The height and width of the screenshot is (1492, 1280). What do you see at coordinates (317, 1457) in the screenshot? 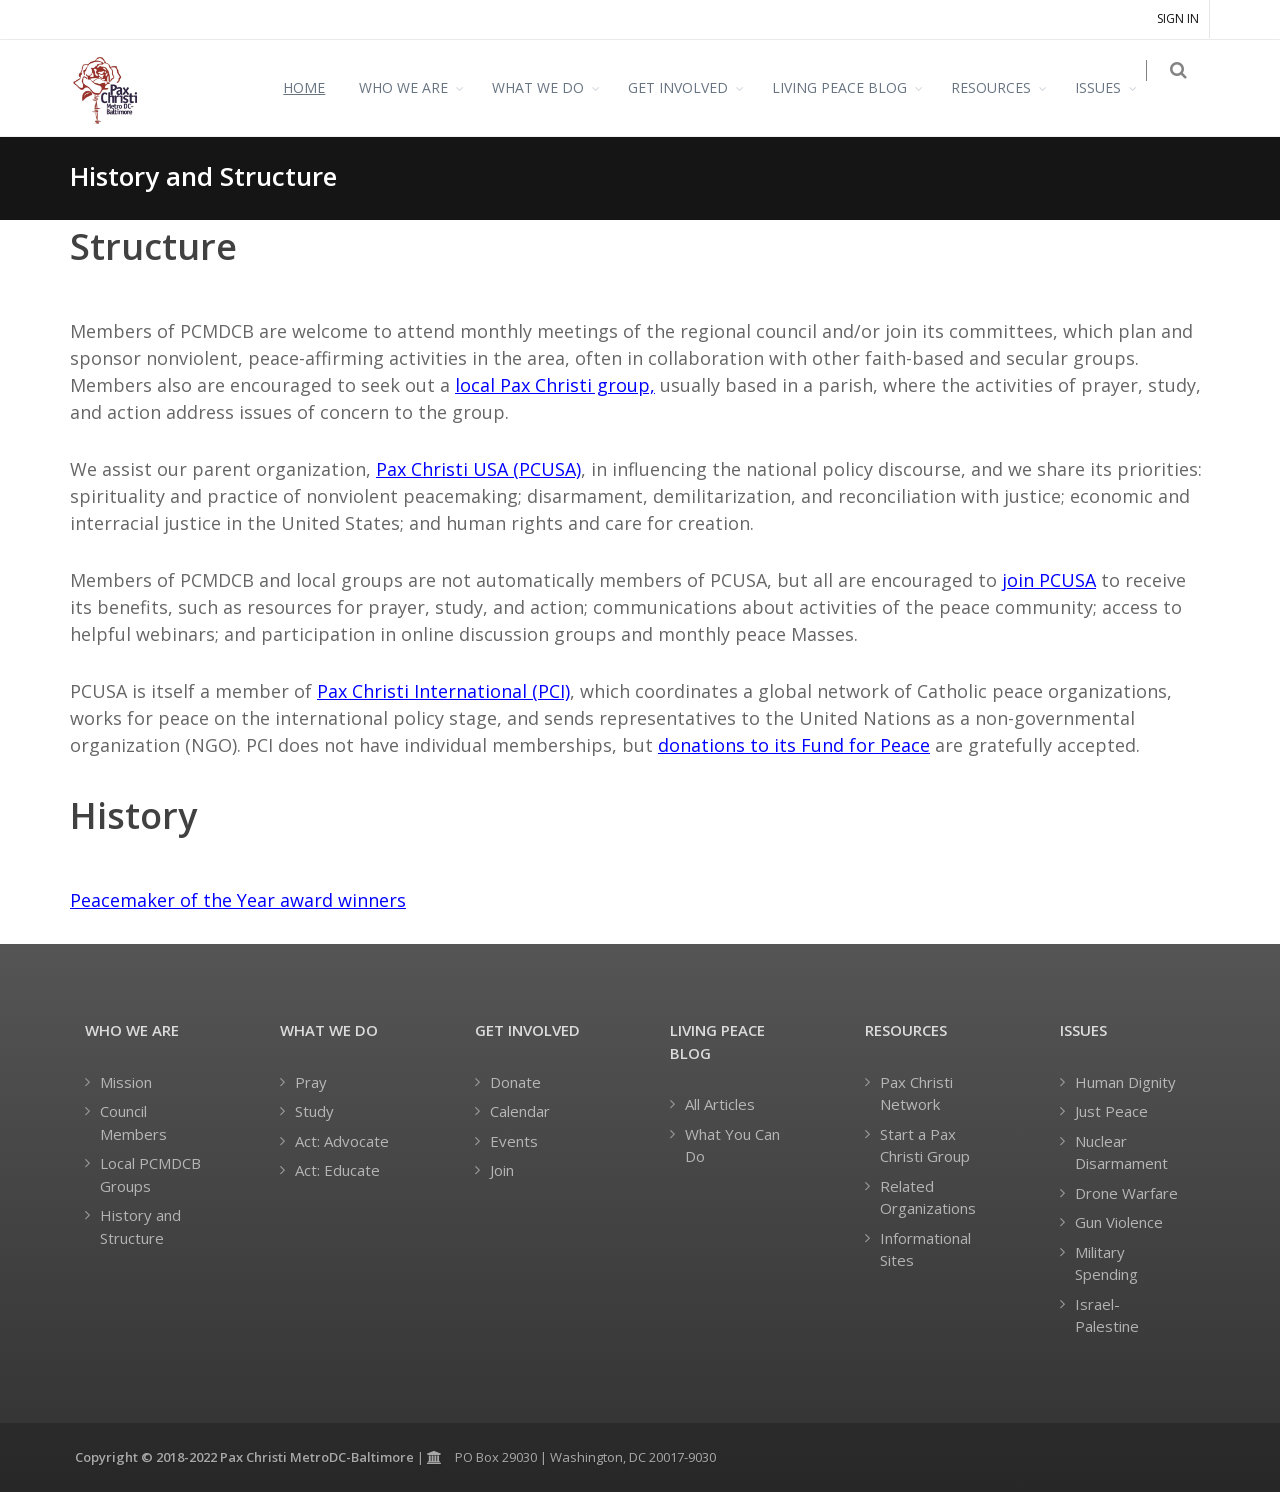
I see `Pax Christi MetroDC-Baltimore` at bounding box center [317, 1457].